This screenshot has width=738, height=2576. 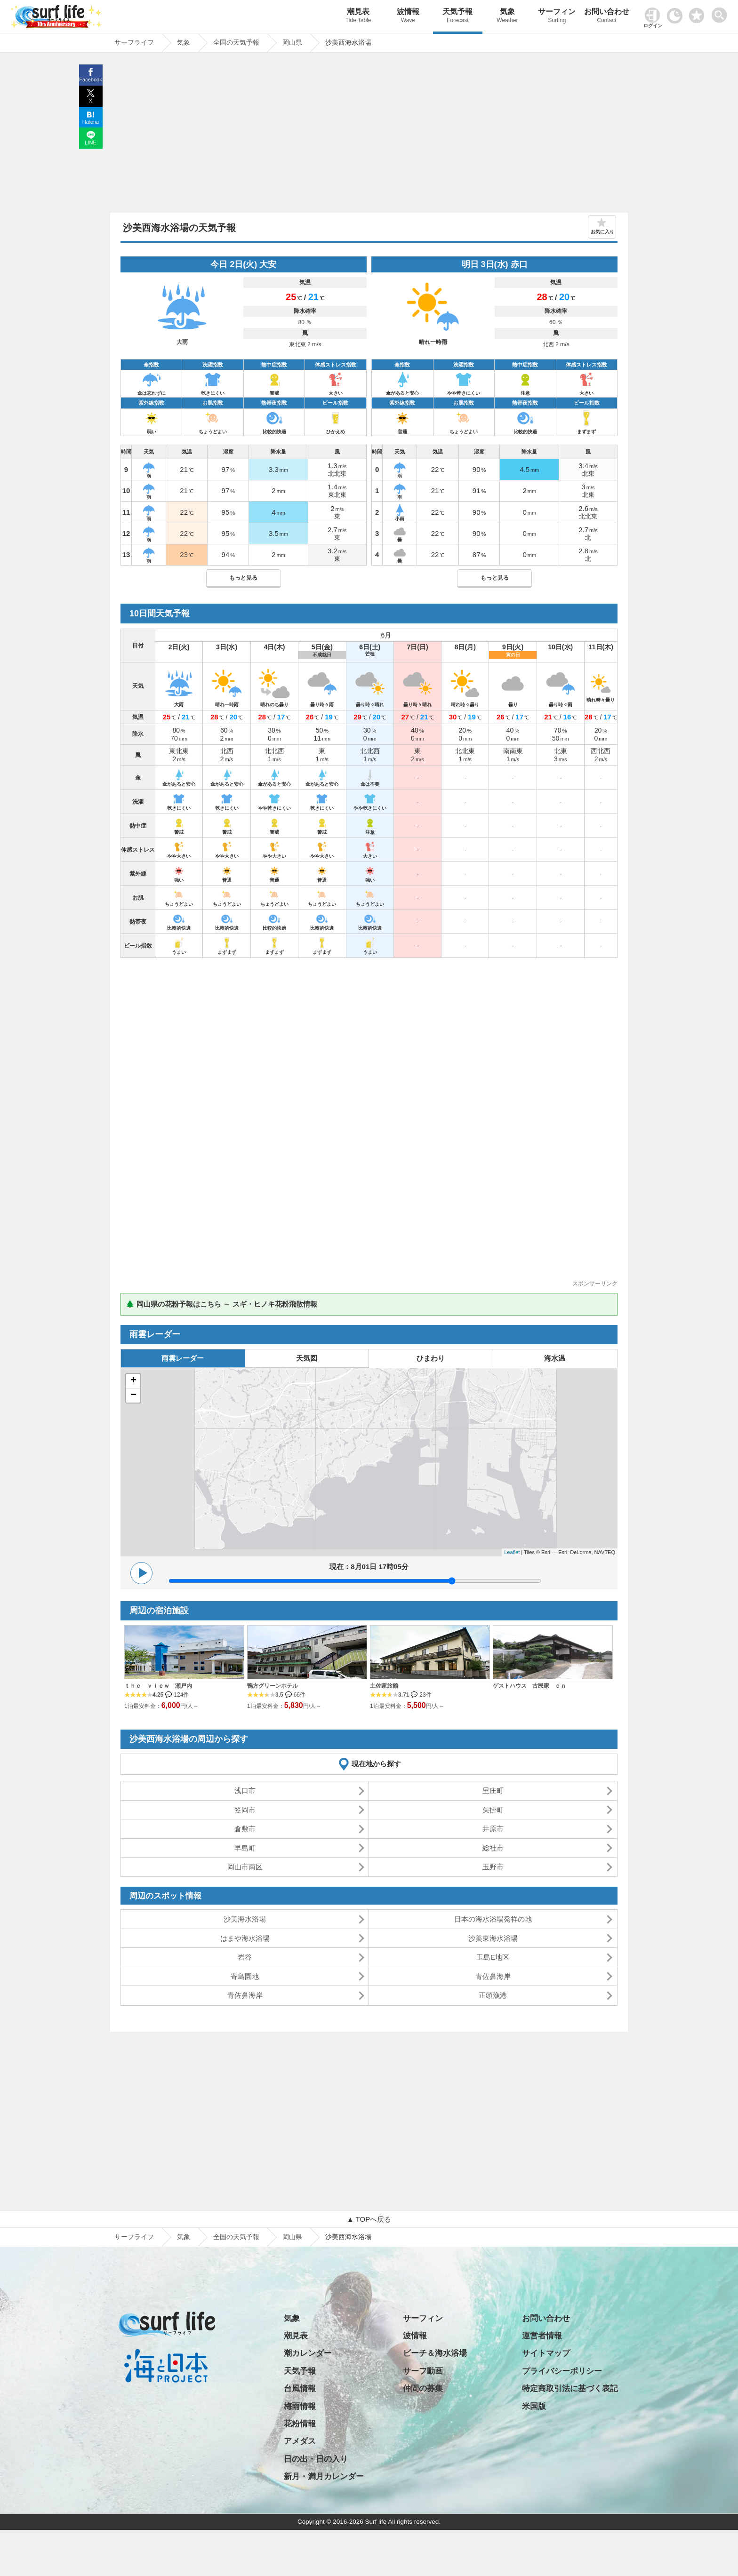 What do you see at coordinates (245, 1867) in the screenshot?
I see `岡山市南区` at bounding box center [245, 1867].